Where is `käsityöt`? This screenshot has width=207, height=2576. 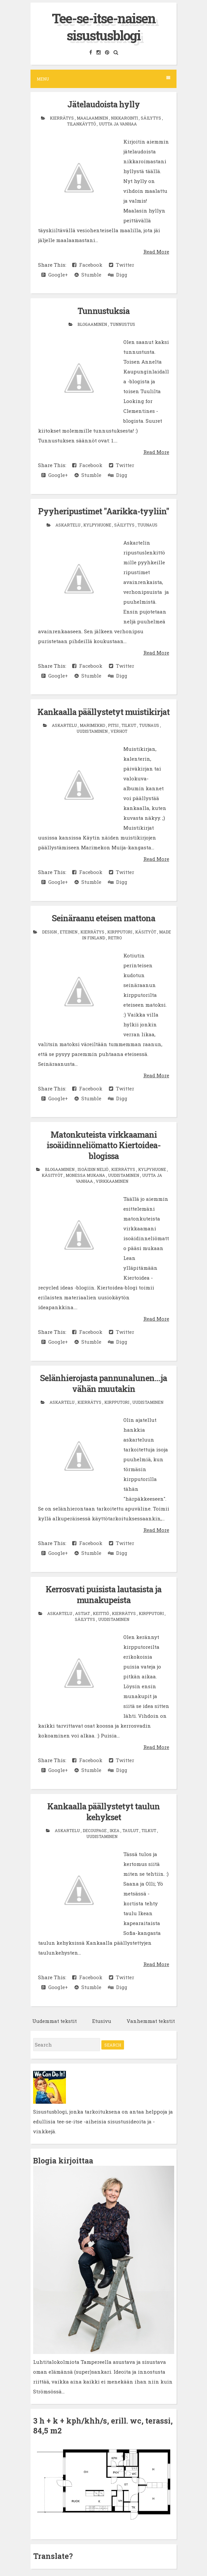 käsityöt is located at coordinates (146, 931).